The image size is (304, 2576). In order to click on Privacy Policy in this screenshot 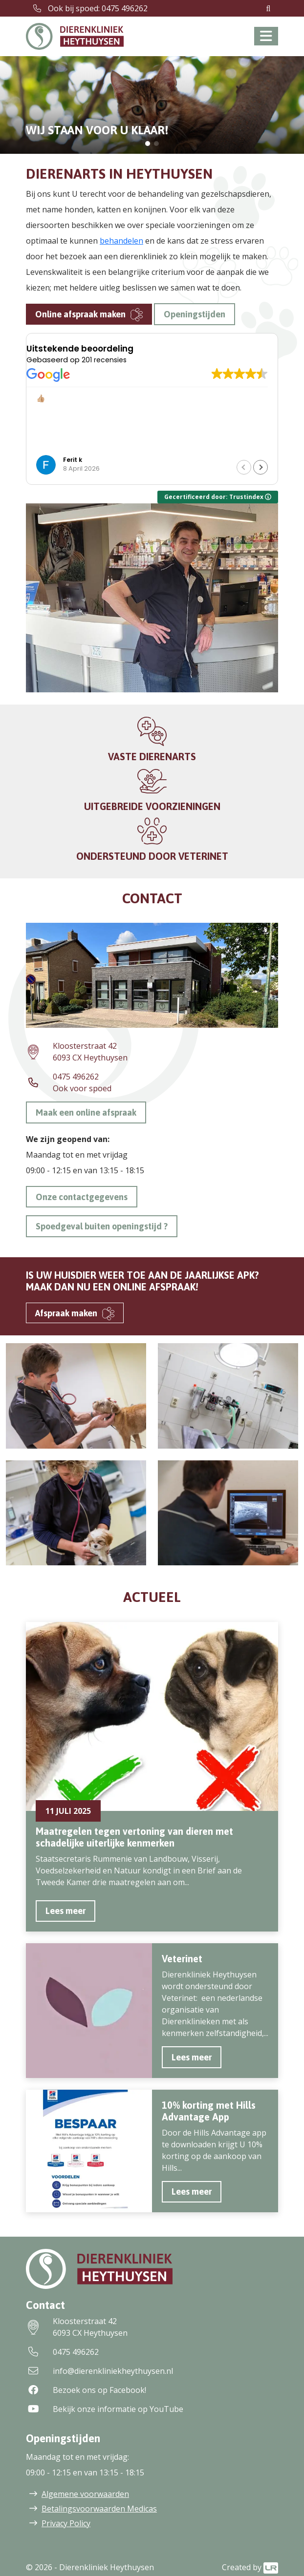, I will do `click(66, 2523)`.